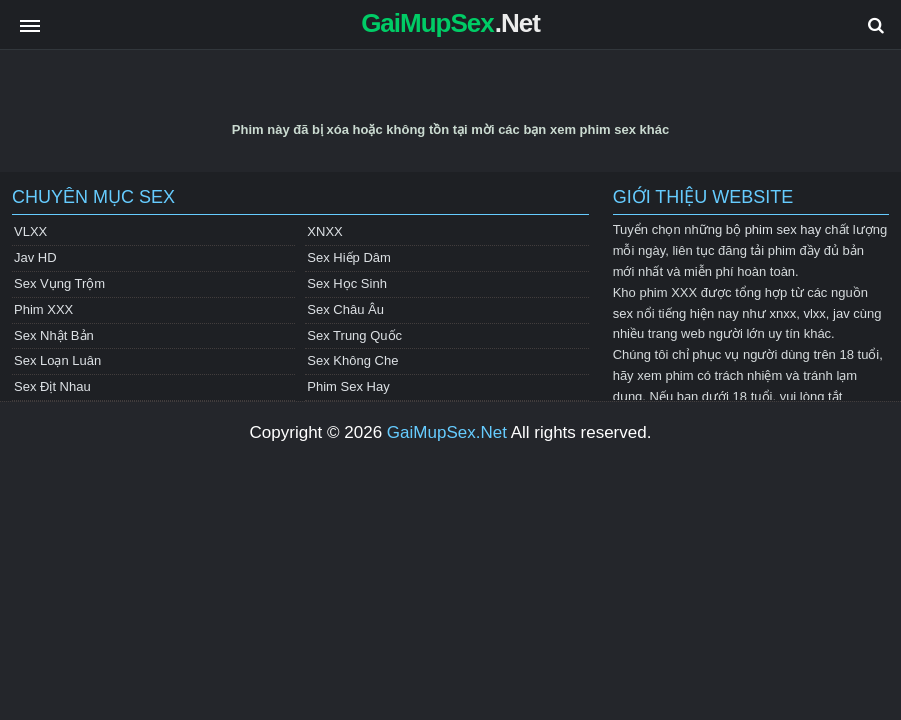  What do you see at coordinates (30, 231) in the screenshot?
I see `VLXX` at bounding box center [30, 231].